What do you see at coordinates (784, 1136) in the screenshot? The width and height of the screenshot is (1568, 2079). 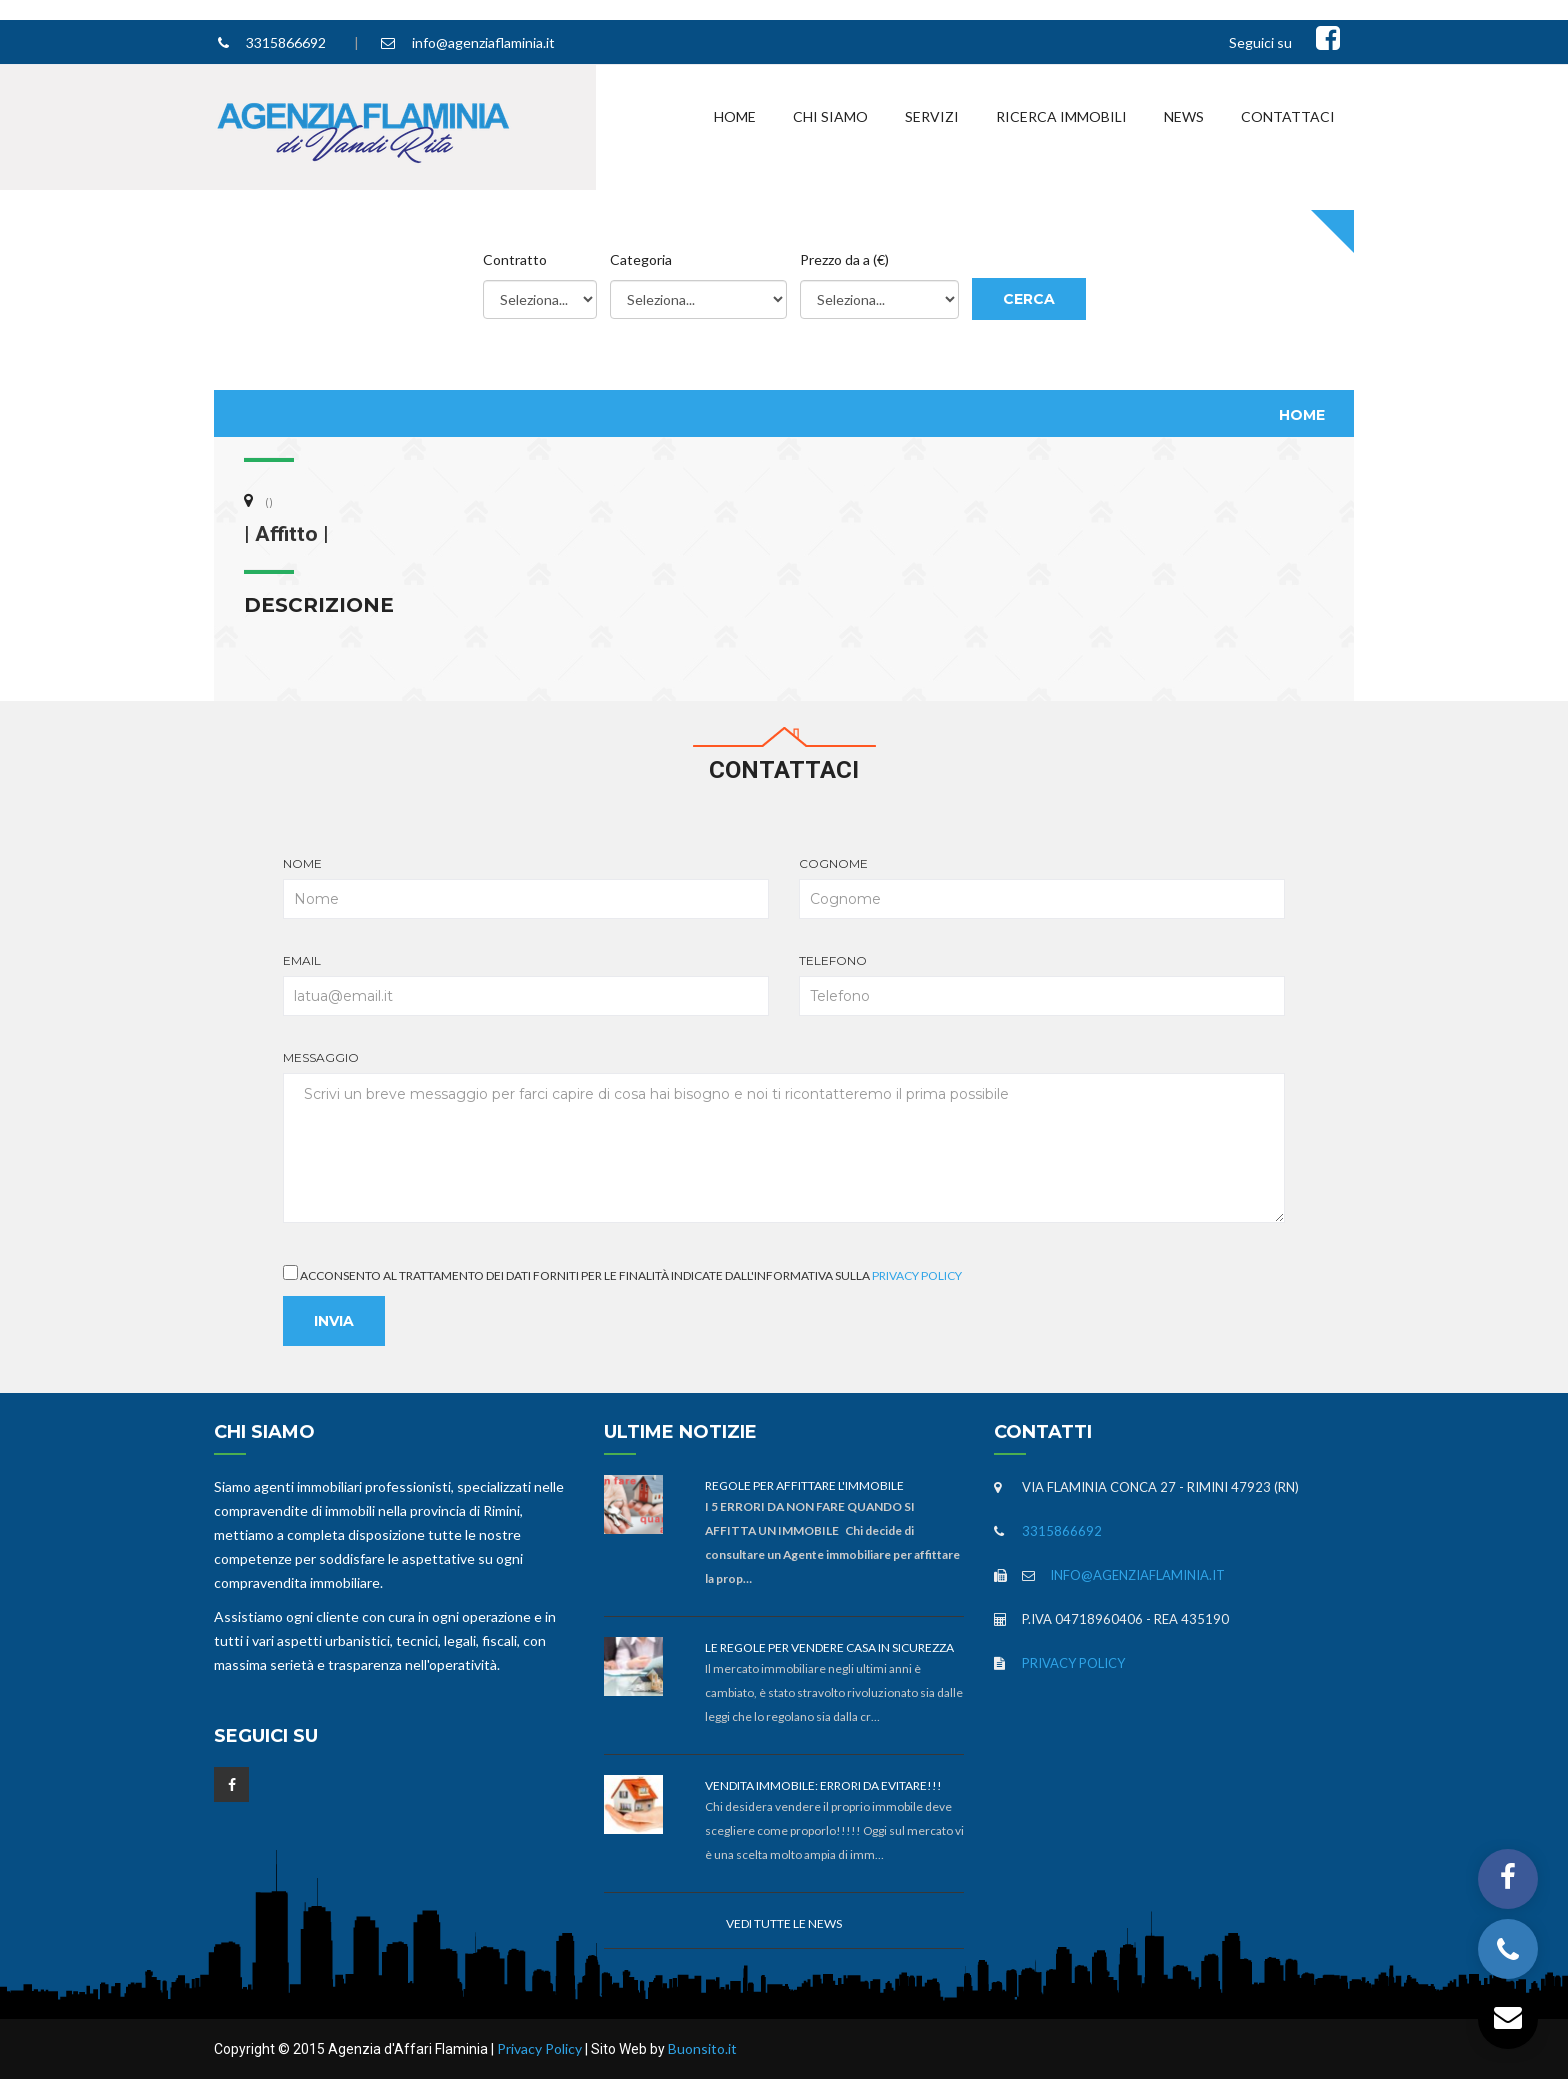 I see `Messaggio` at bounding box center [784, 1136].